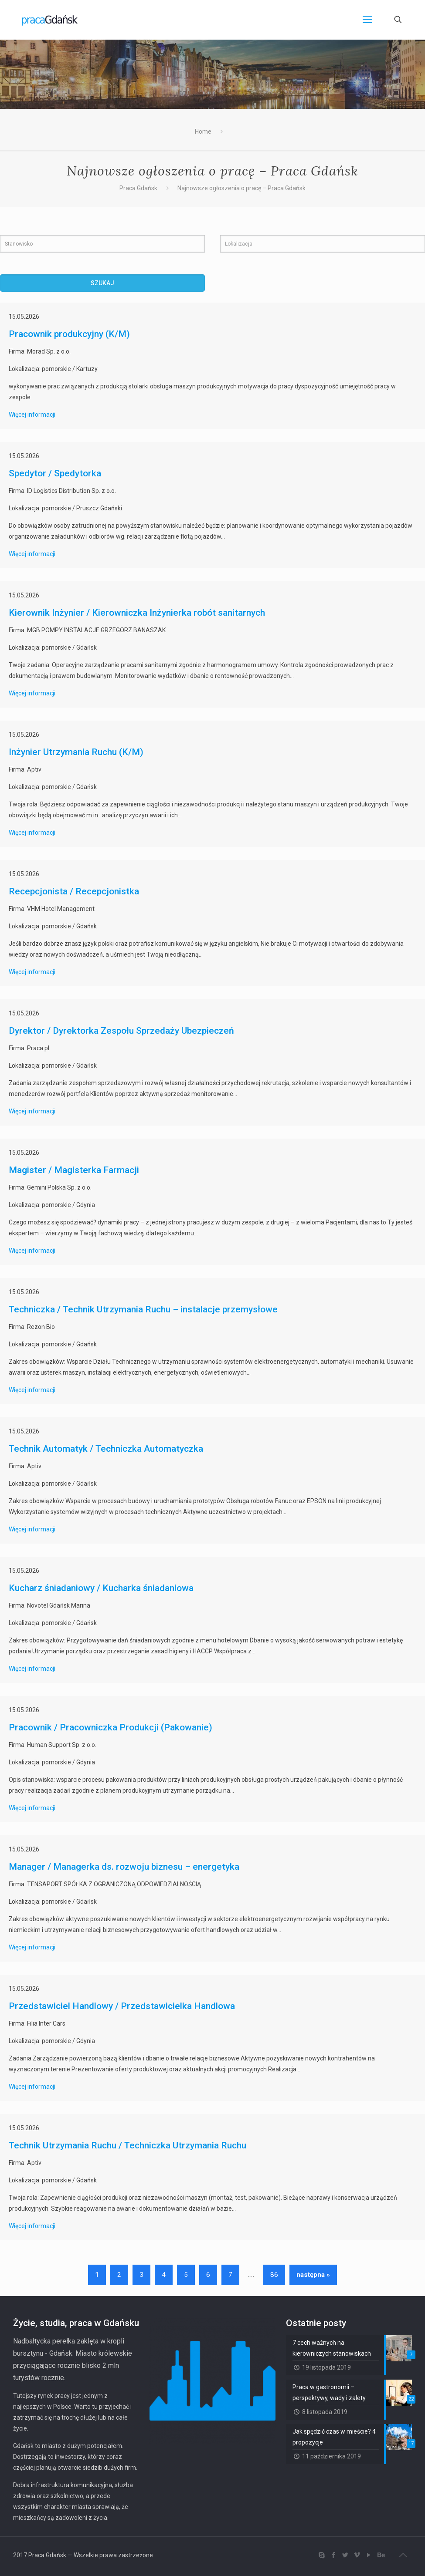 Image resolution: width=425 pixels, height=2576 pixels. Describe the element at coordinates (138, 188) in the screenshot. I see `Praca Gdańsk` at that location.